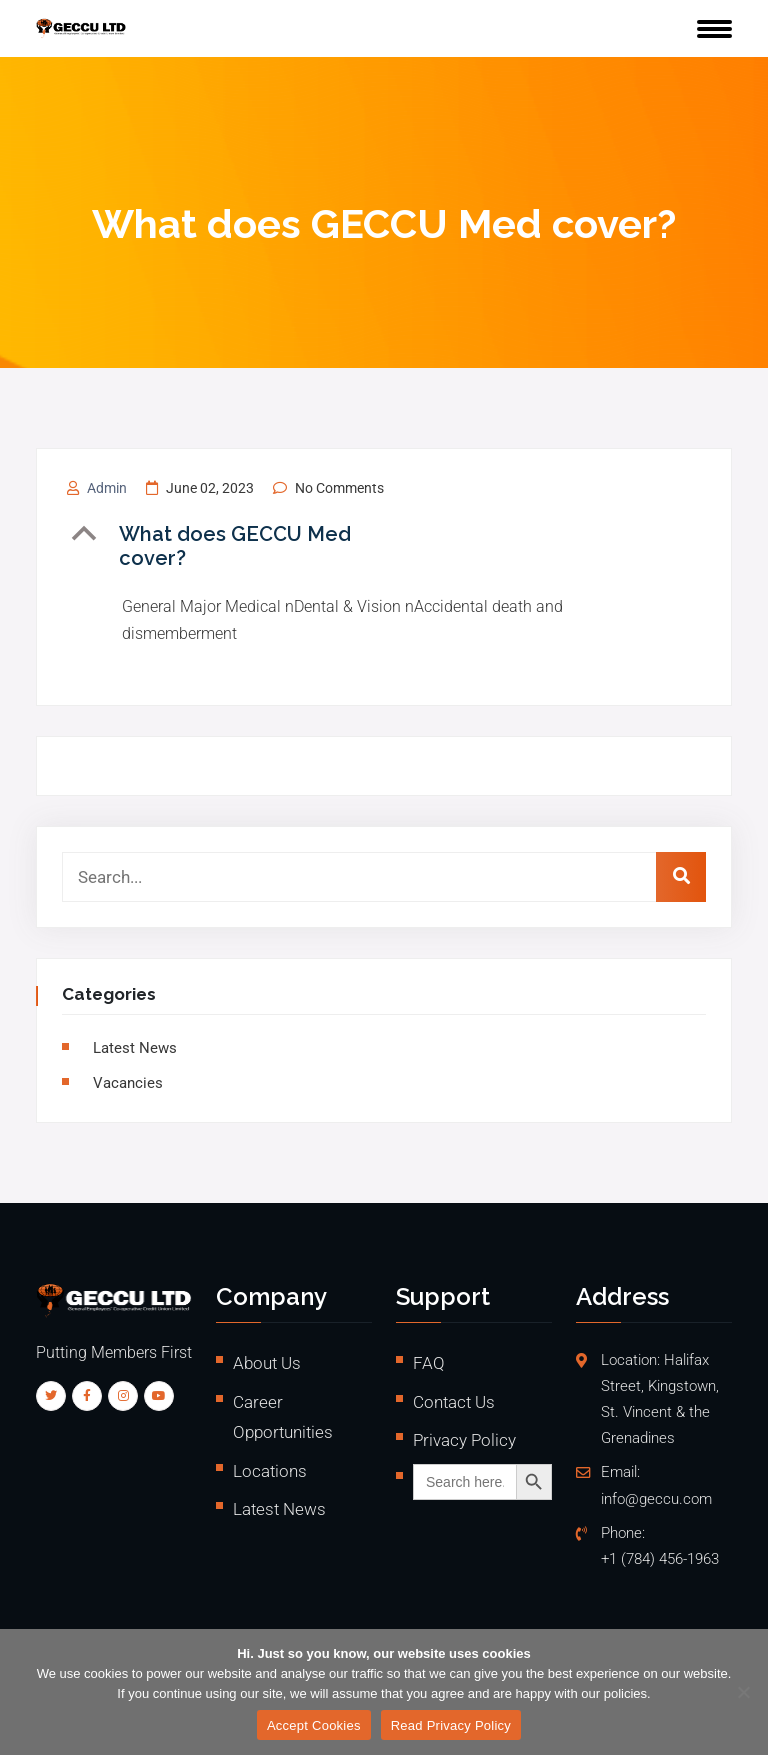 The image size is (768, 1755). What do you see at coordinates (314, 1725) in the screenshot?
I see `Accept Cookies` at bounding box center [314, 1725].